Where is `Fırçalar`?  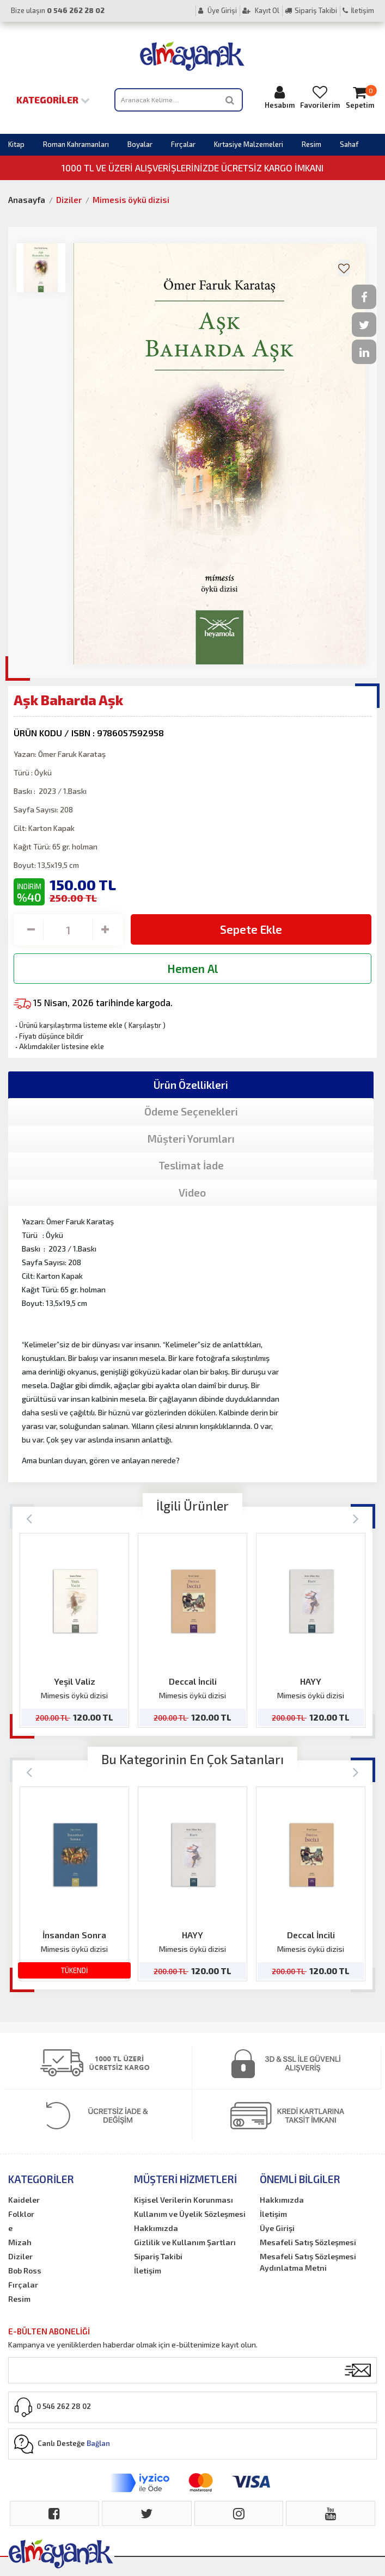 Fırçalar is located at coordinates (183, 144).